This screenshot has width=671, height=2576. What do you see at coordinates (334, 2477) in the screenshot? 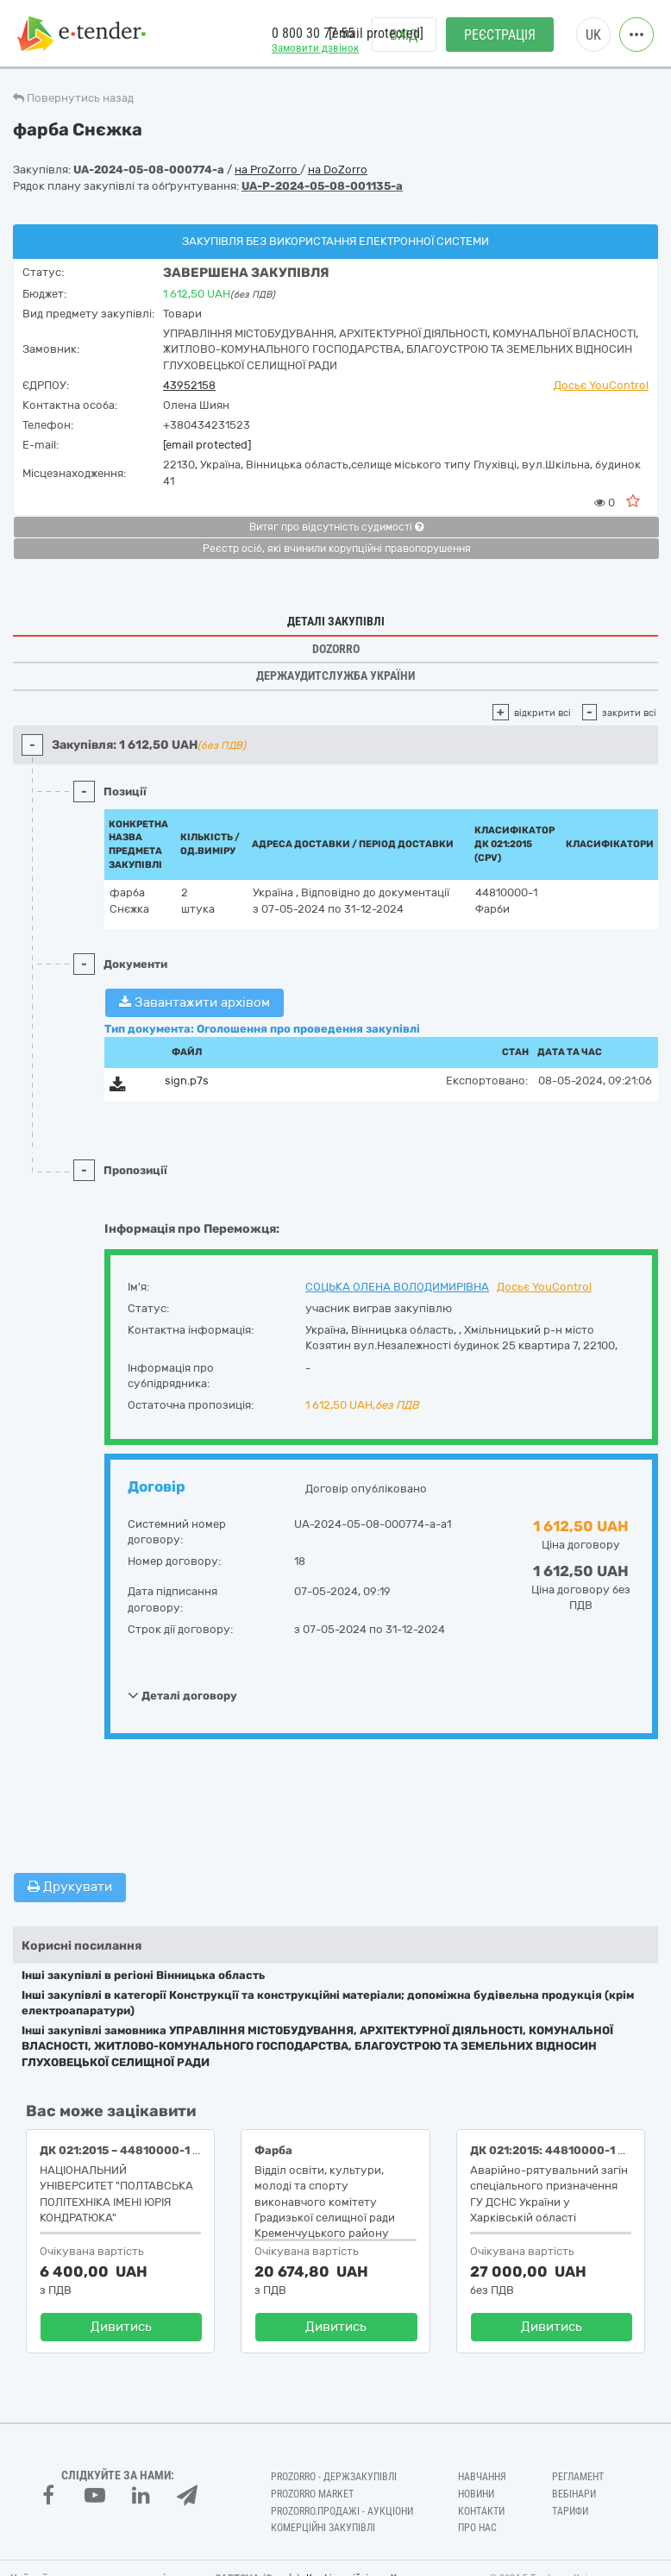
I see `PROZORRO - Держзакупівлі` at bounding box center [334, 2477].